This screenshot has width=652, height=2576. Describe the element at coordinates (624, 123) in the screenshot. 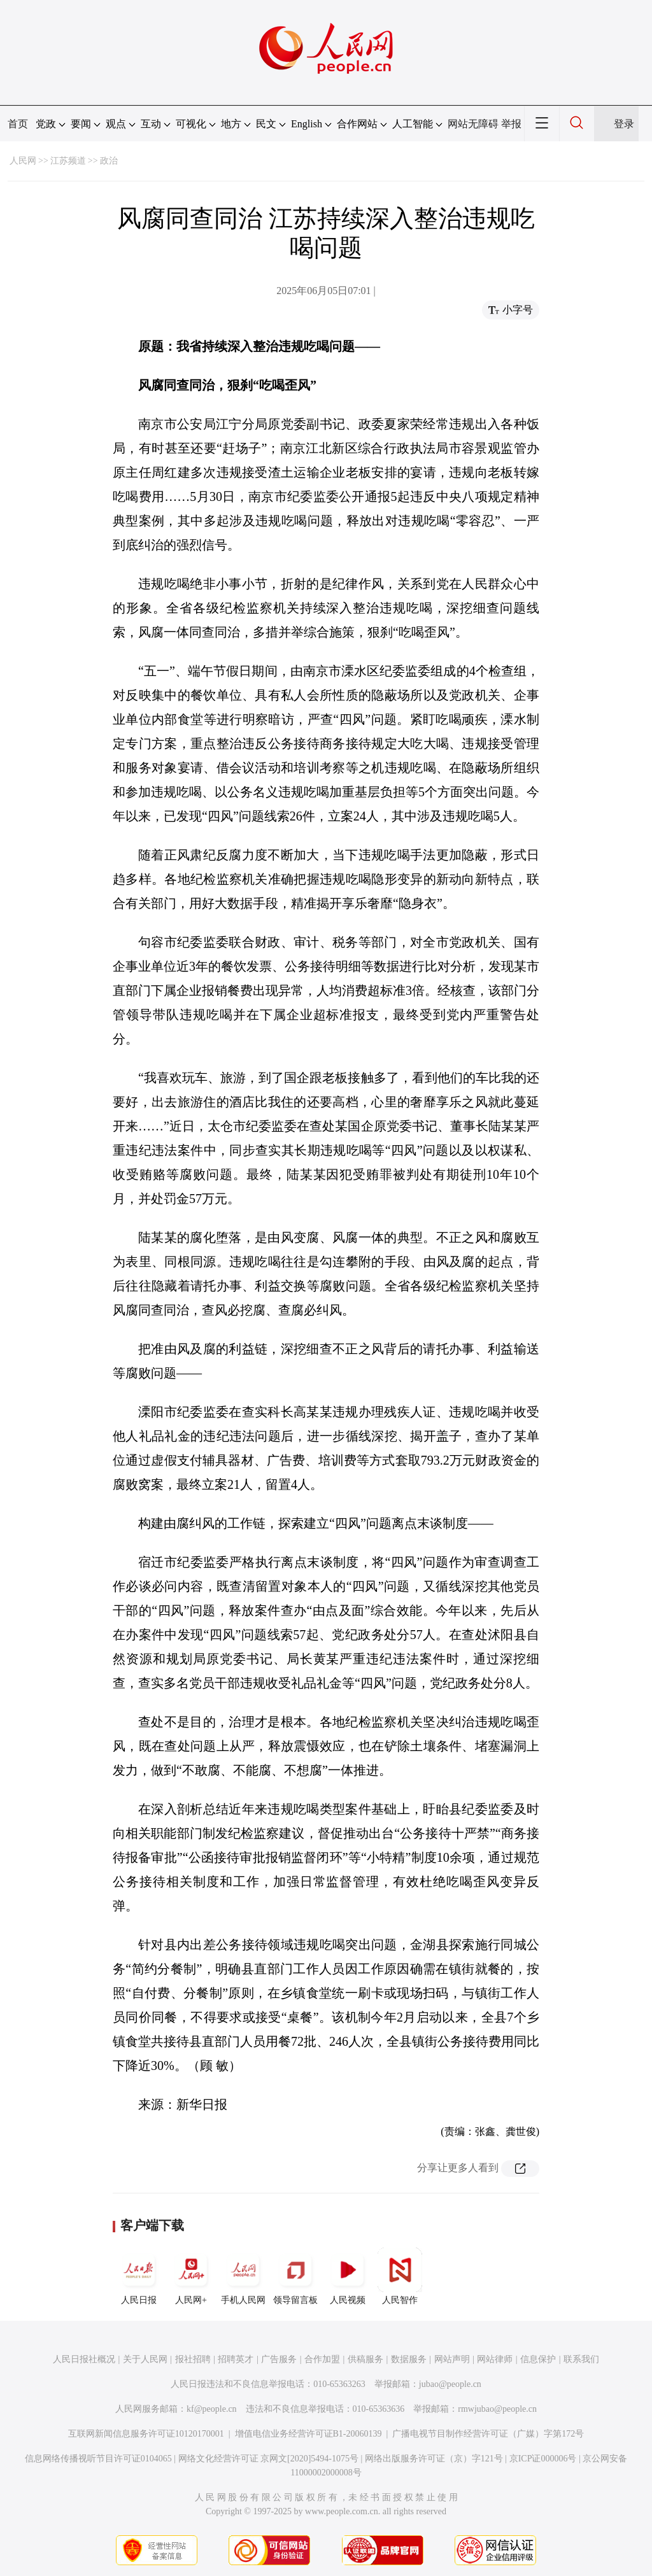

I see `登录` at that location.